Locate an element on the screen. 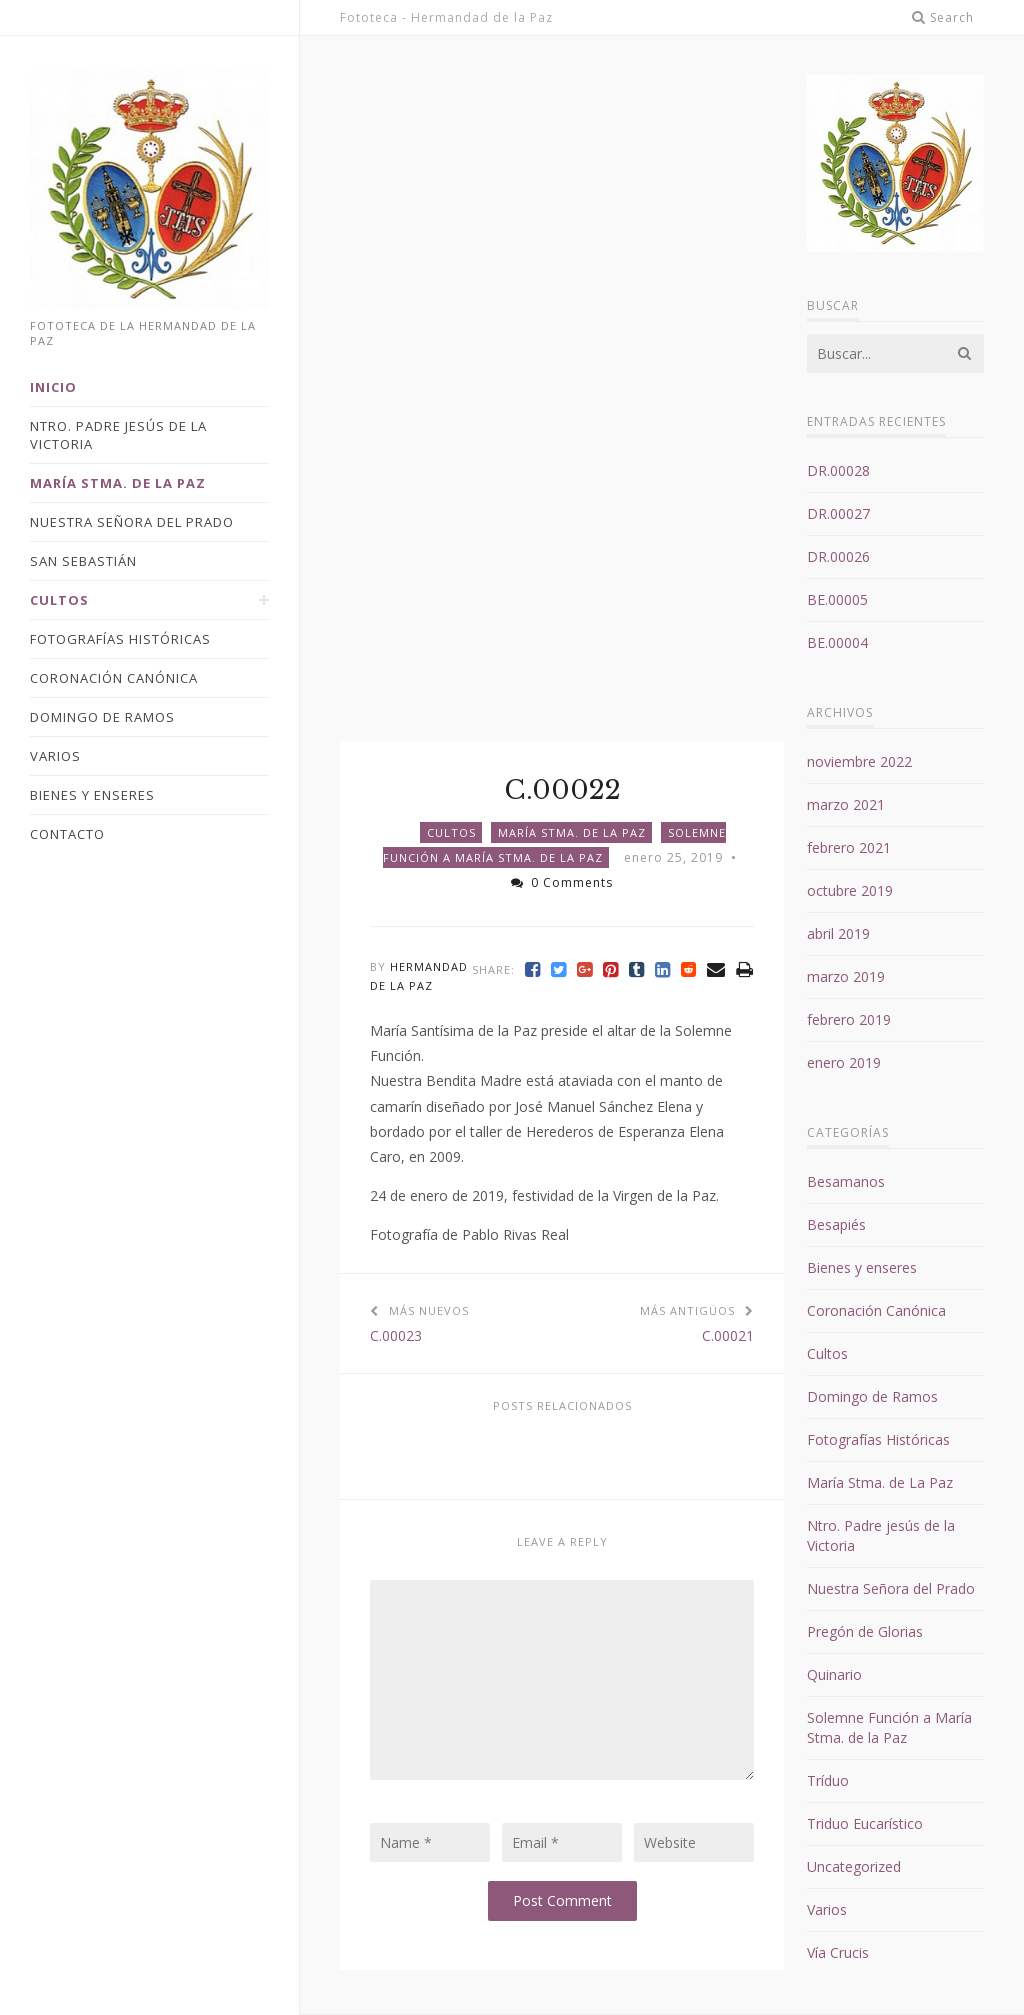 This screenshot has width=1024, height=2015. DR.00028 is located at coordinates (838, 470).